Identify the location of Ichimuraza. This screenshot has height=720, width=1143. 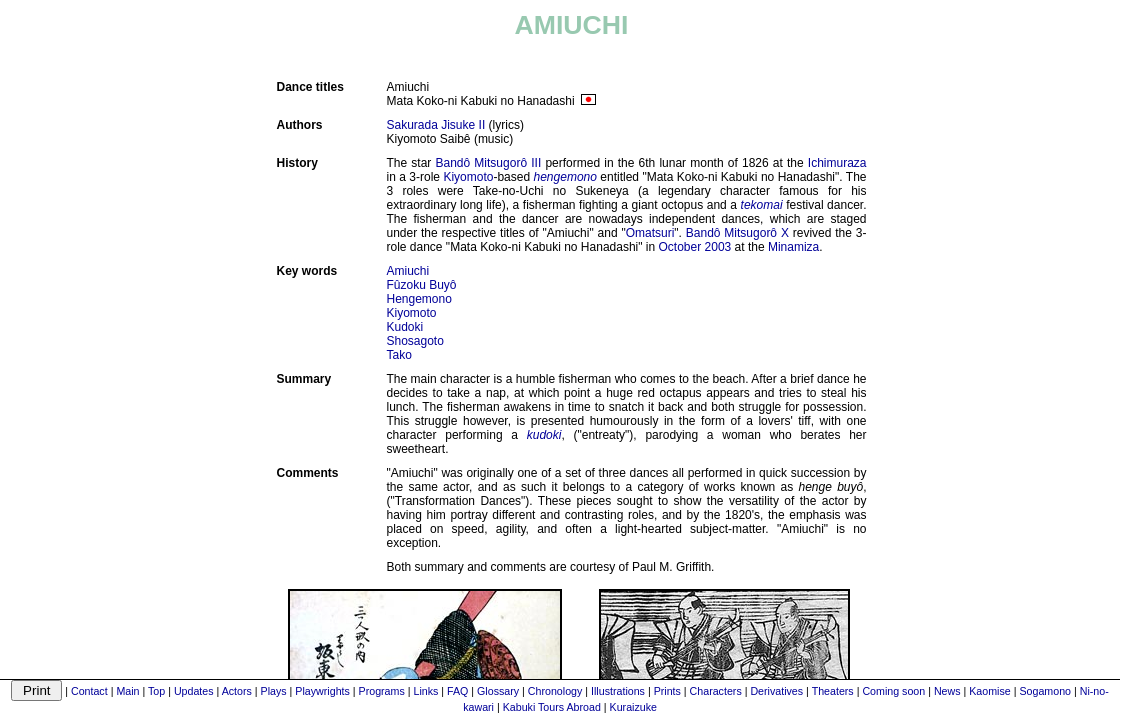
(837, 163).